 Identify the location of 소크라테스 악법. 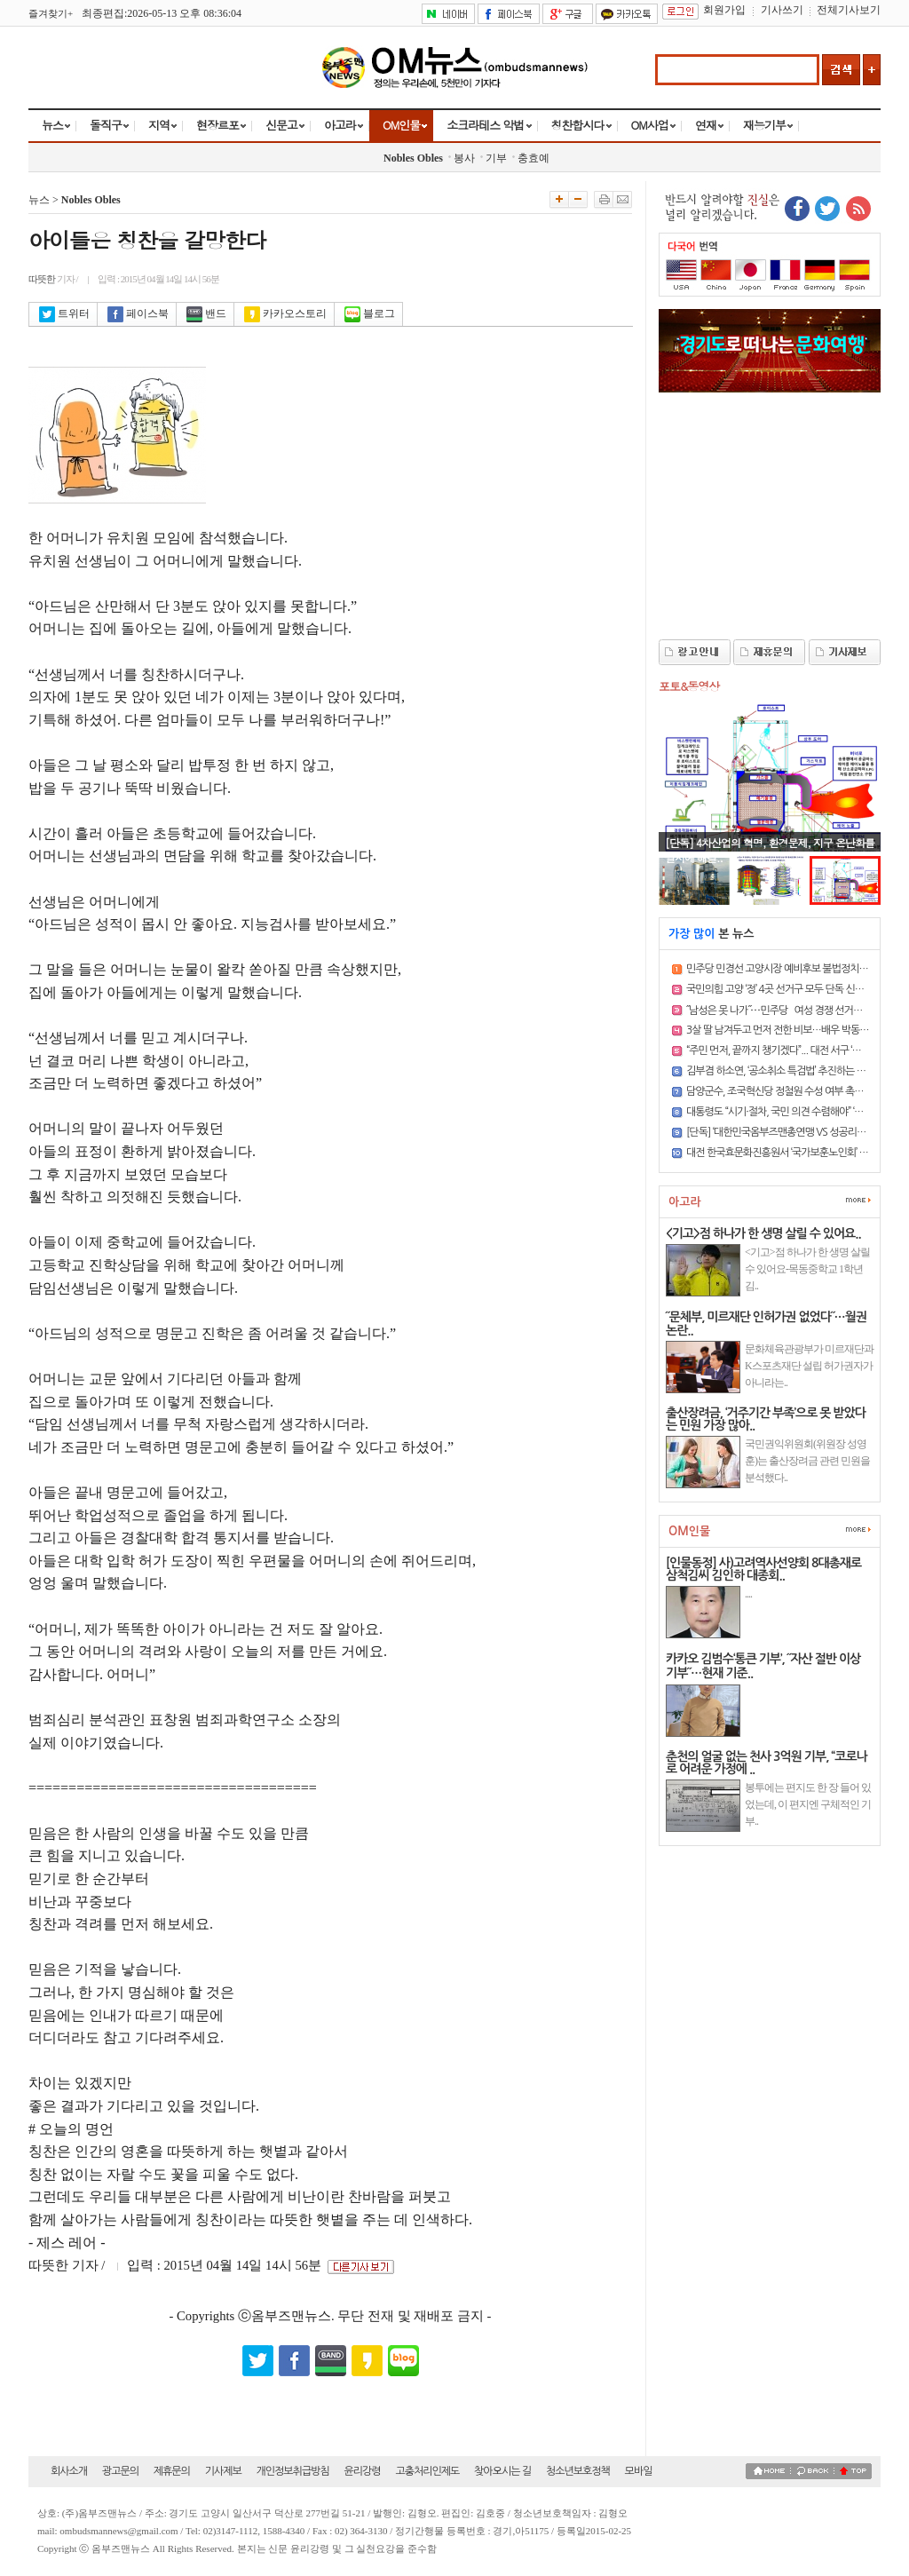
(485, 124).